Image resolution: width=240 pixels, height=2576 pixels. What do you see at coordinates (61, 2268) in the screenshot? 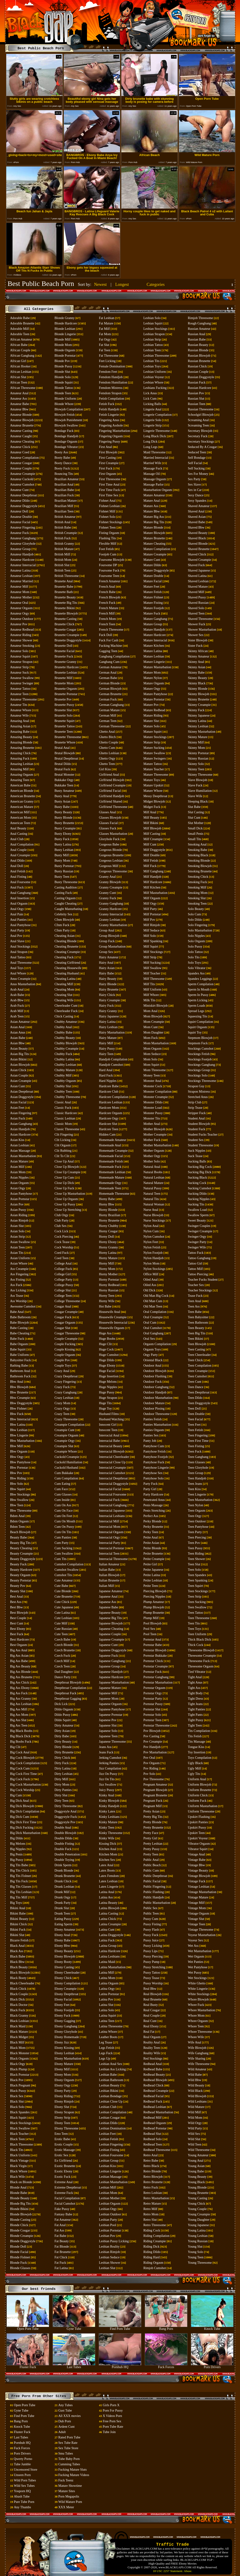
I see `Fat Latina` at bounding box center [61, 2268].